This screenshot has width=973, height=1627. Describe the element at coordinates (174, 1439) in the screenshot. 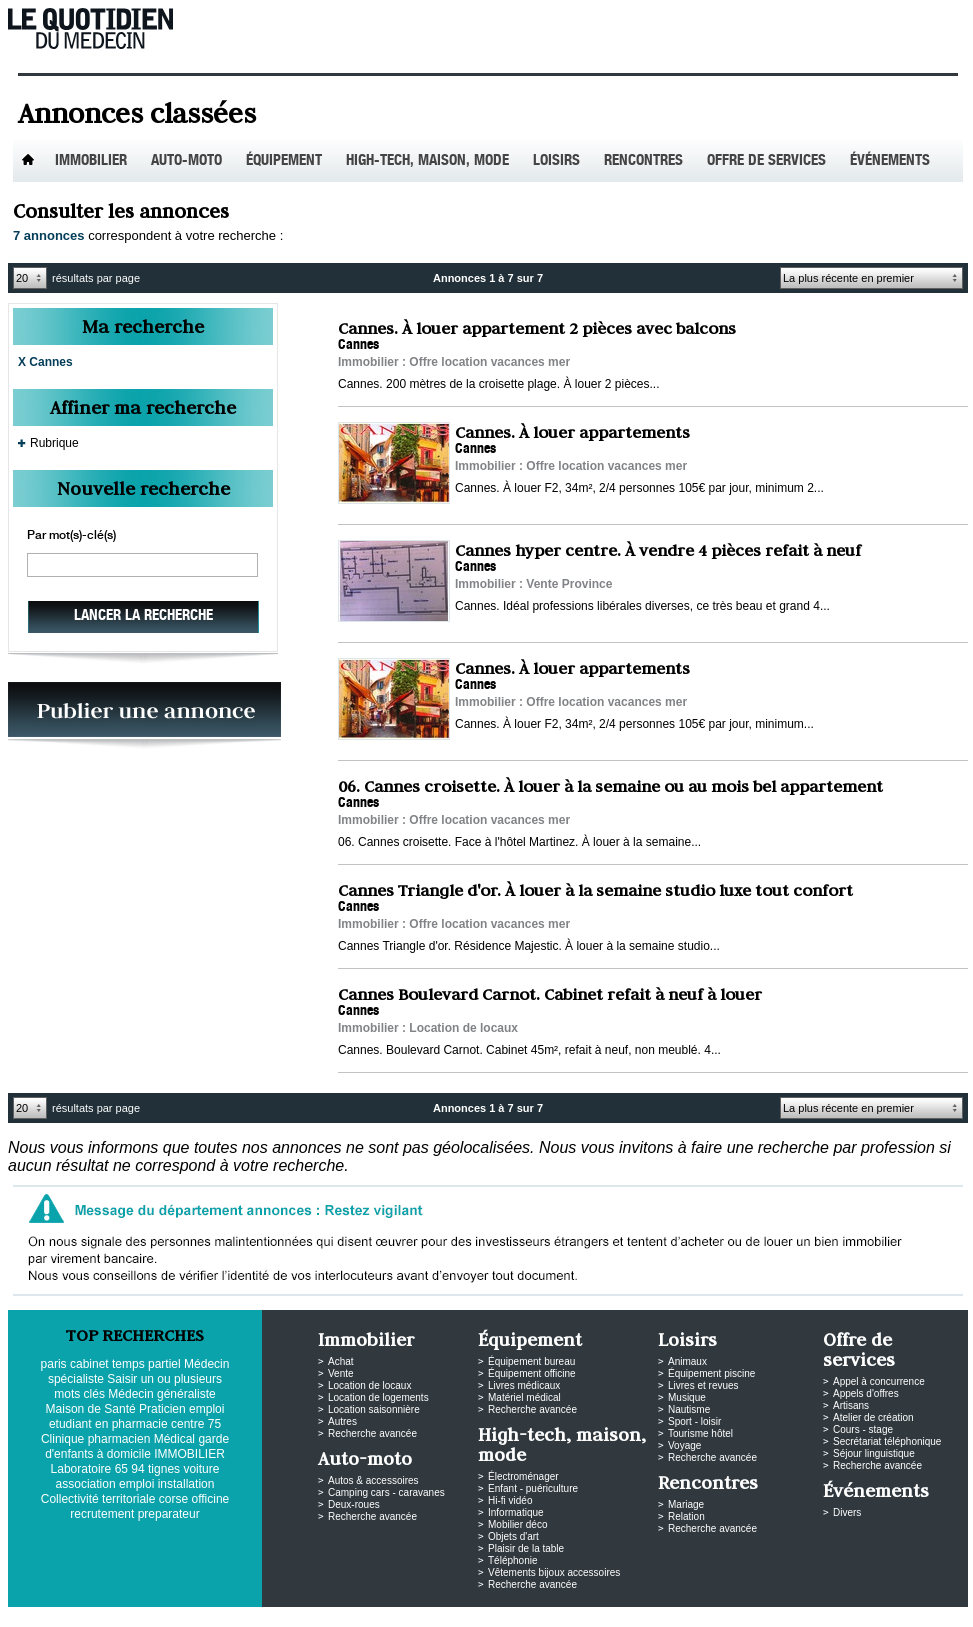

I see `Médical` at that location.